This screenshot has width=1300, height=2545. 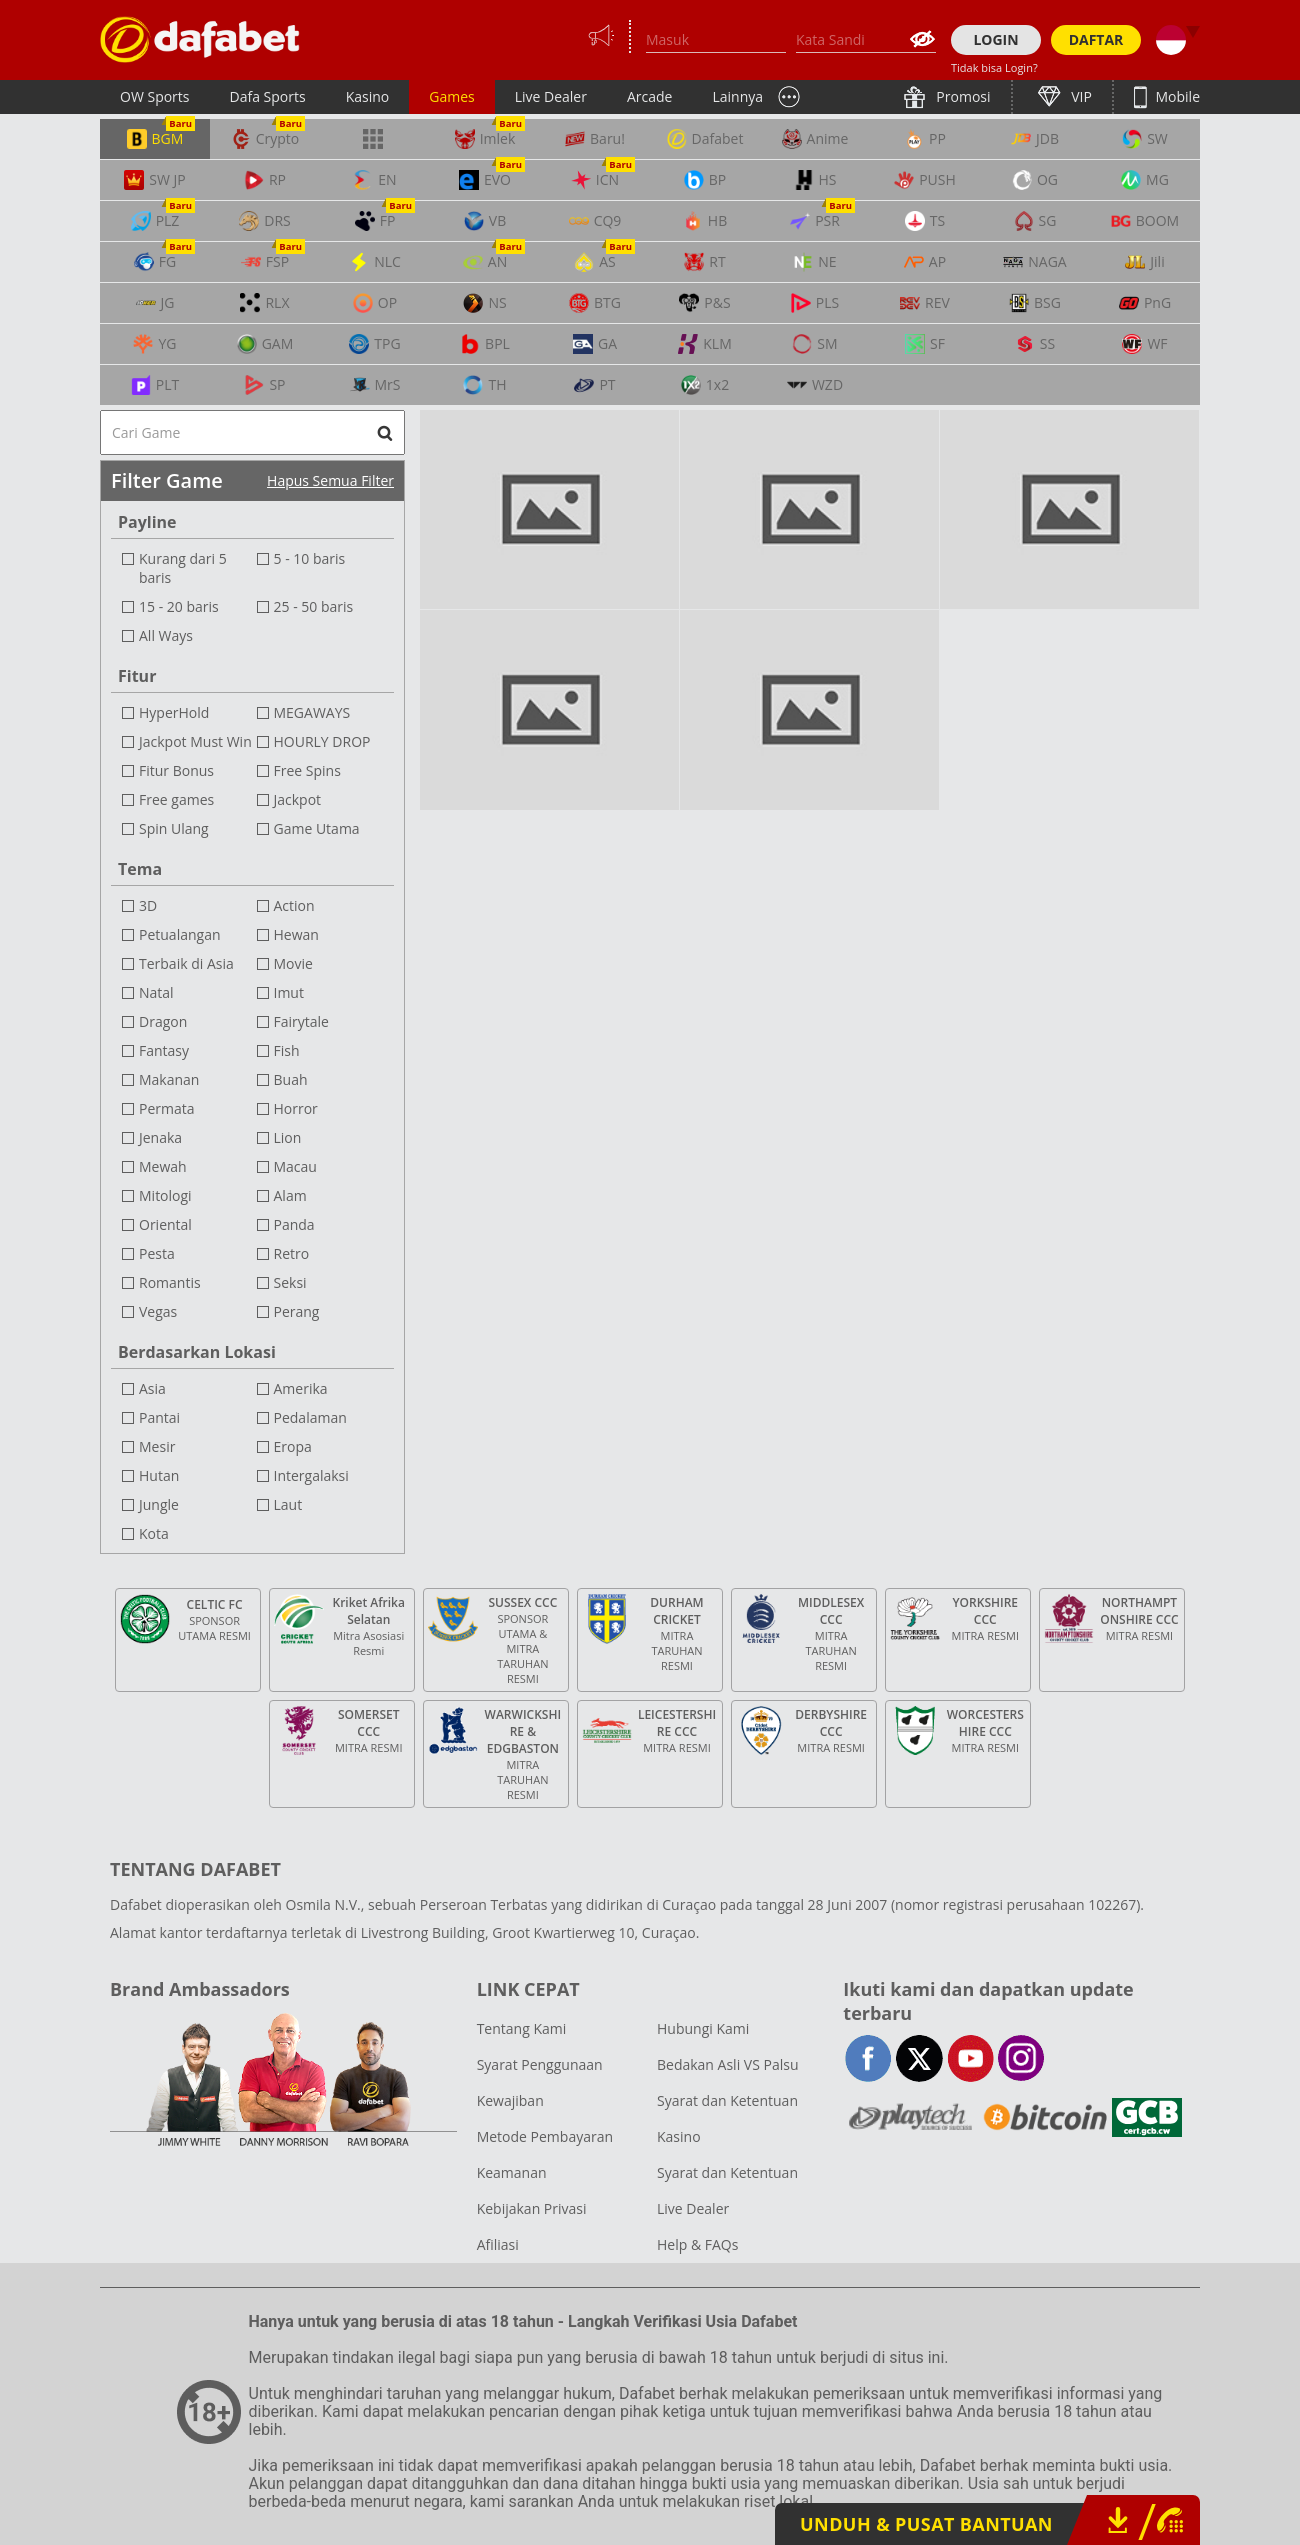 I want to click on Imut, so click(x=289, y=992).